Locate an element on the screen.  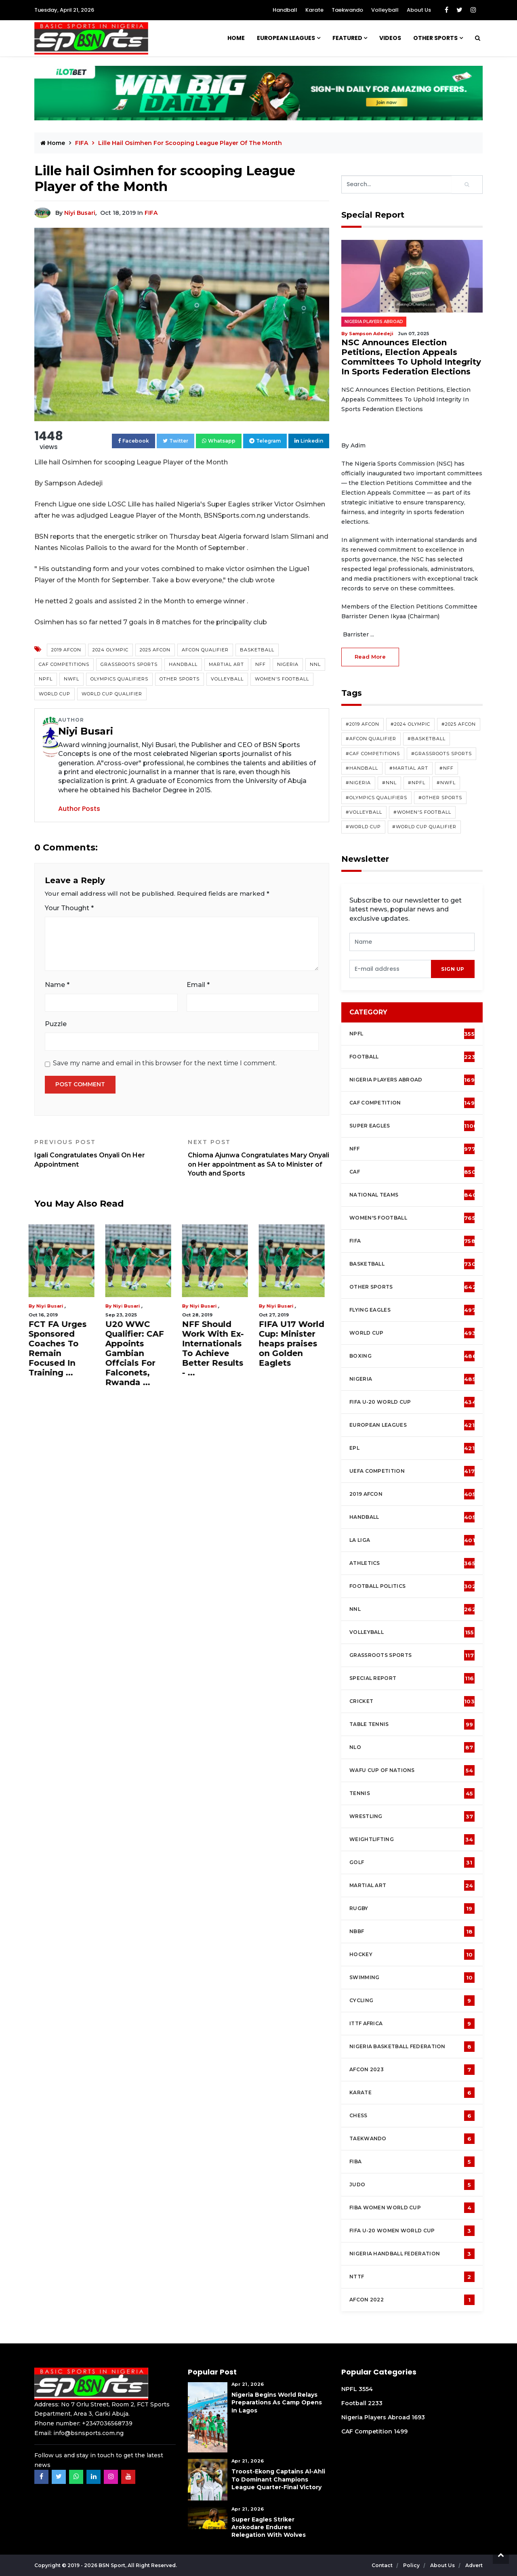
Athletics is located at coordinates (412, 1563).